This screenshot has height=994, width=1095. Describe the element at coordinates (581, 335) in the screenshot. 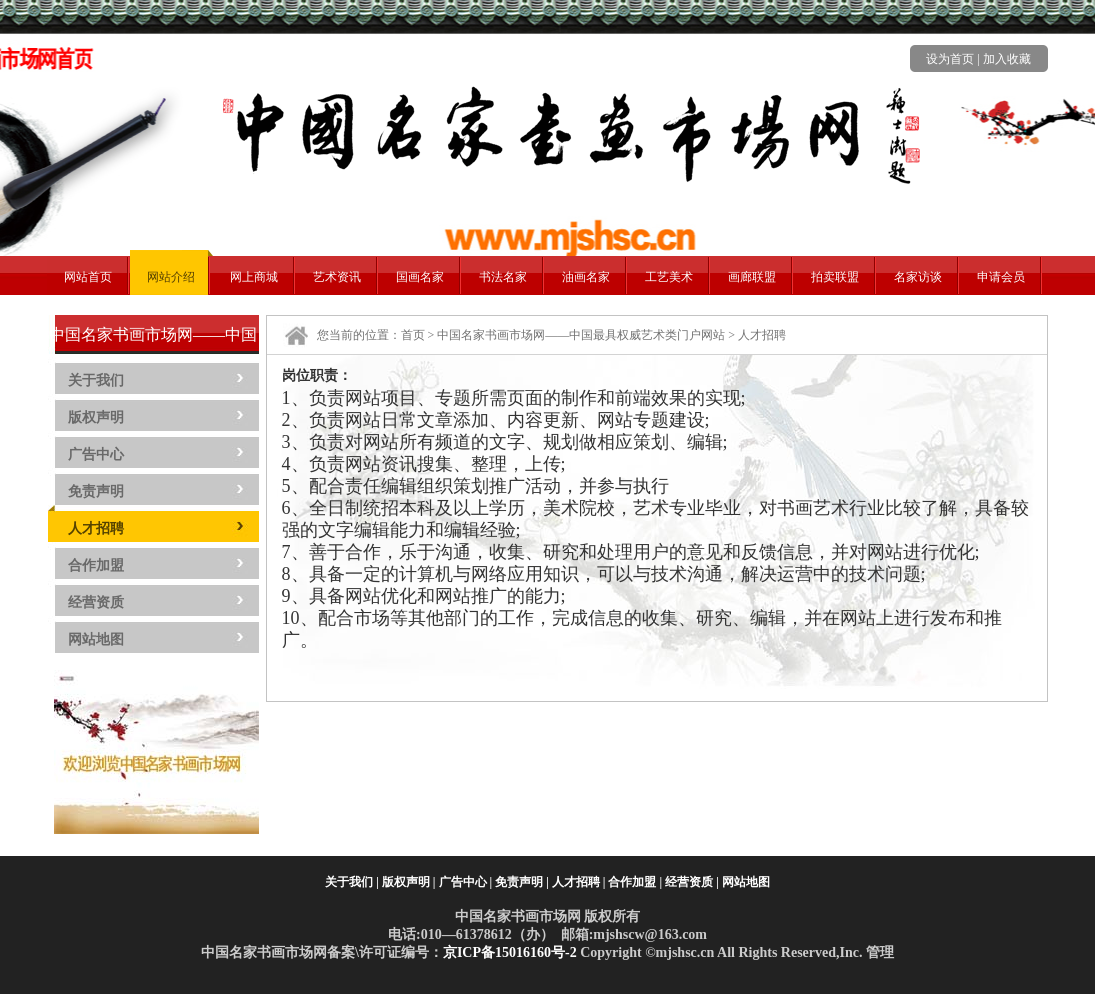

I see `中国名家书画市场网——中国最具权威艺术类门户网站` at that location.